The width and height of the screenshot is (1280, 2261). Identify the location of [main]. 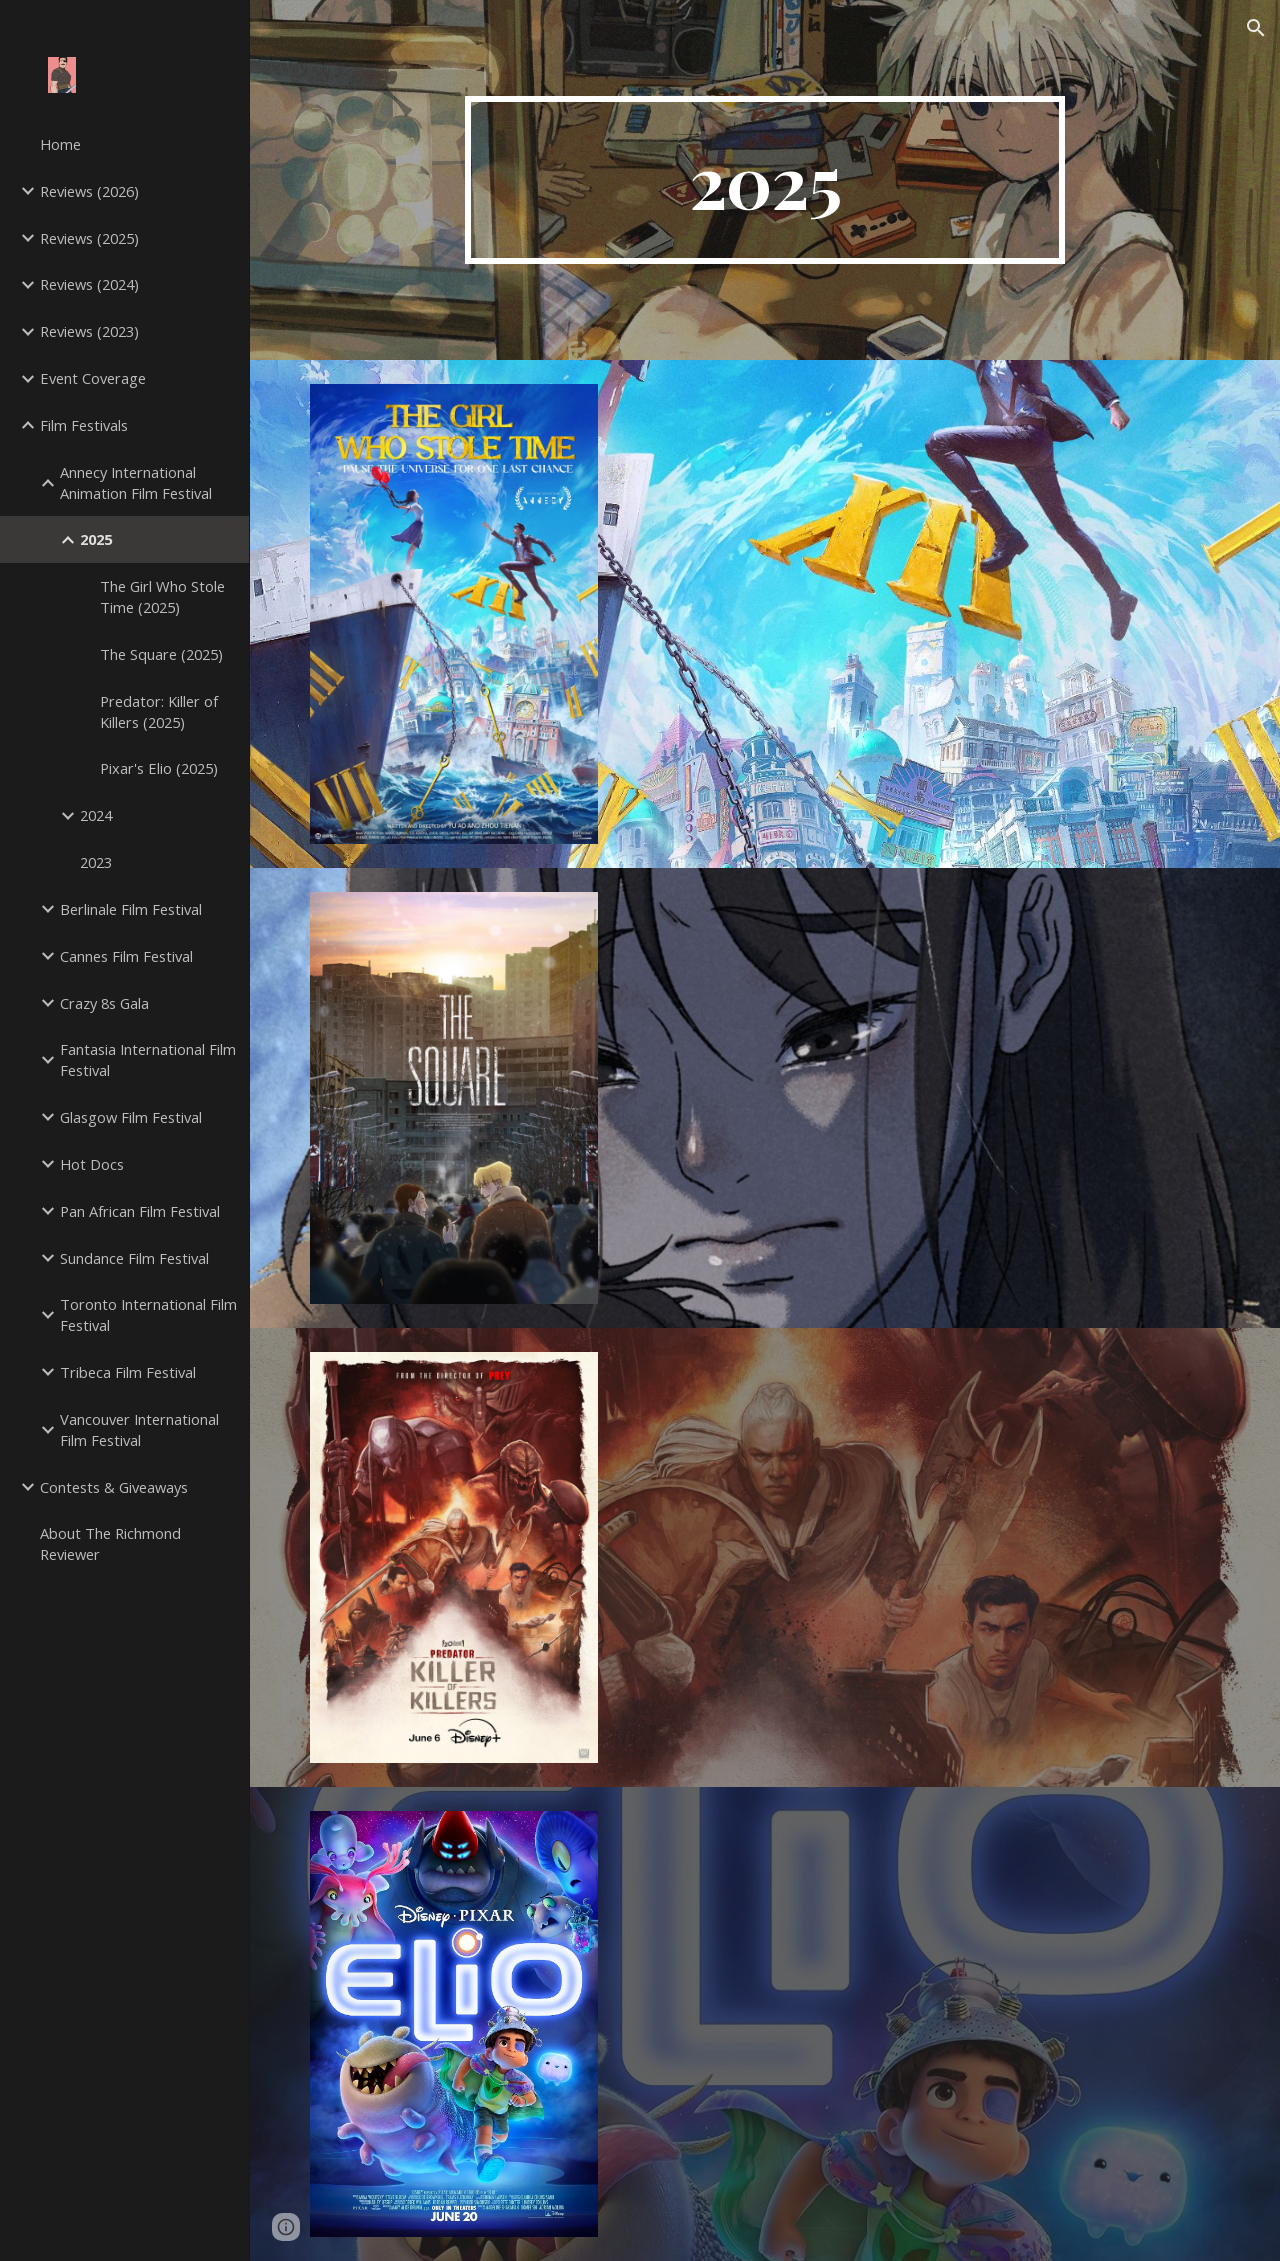
(764, 180).